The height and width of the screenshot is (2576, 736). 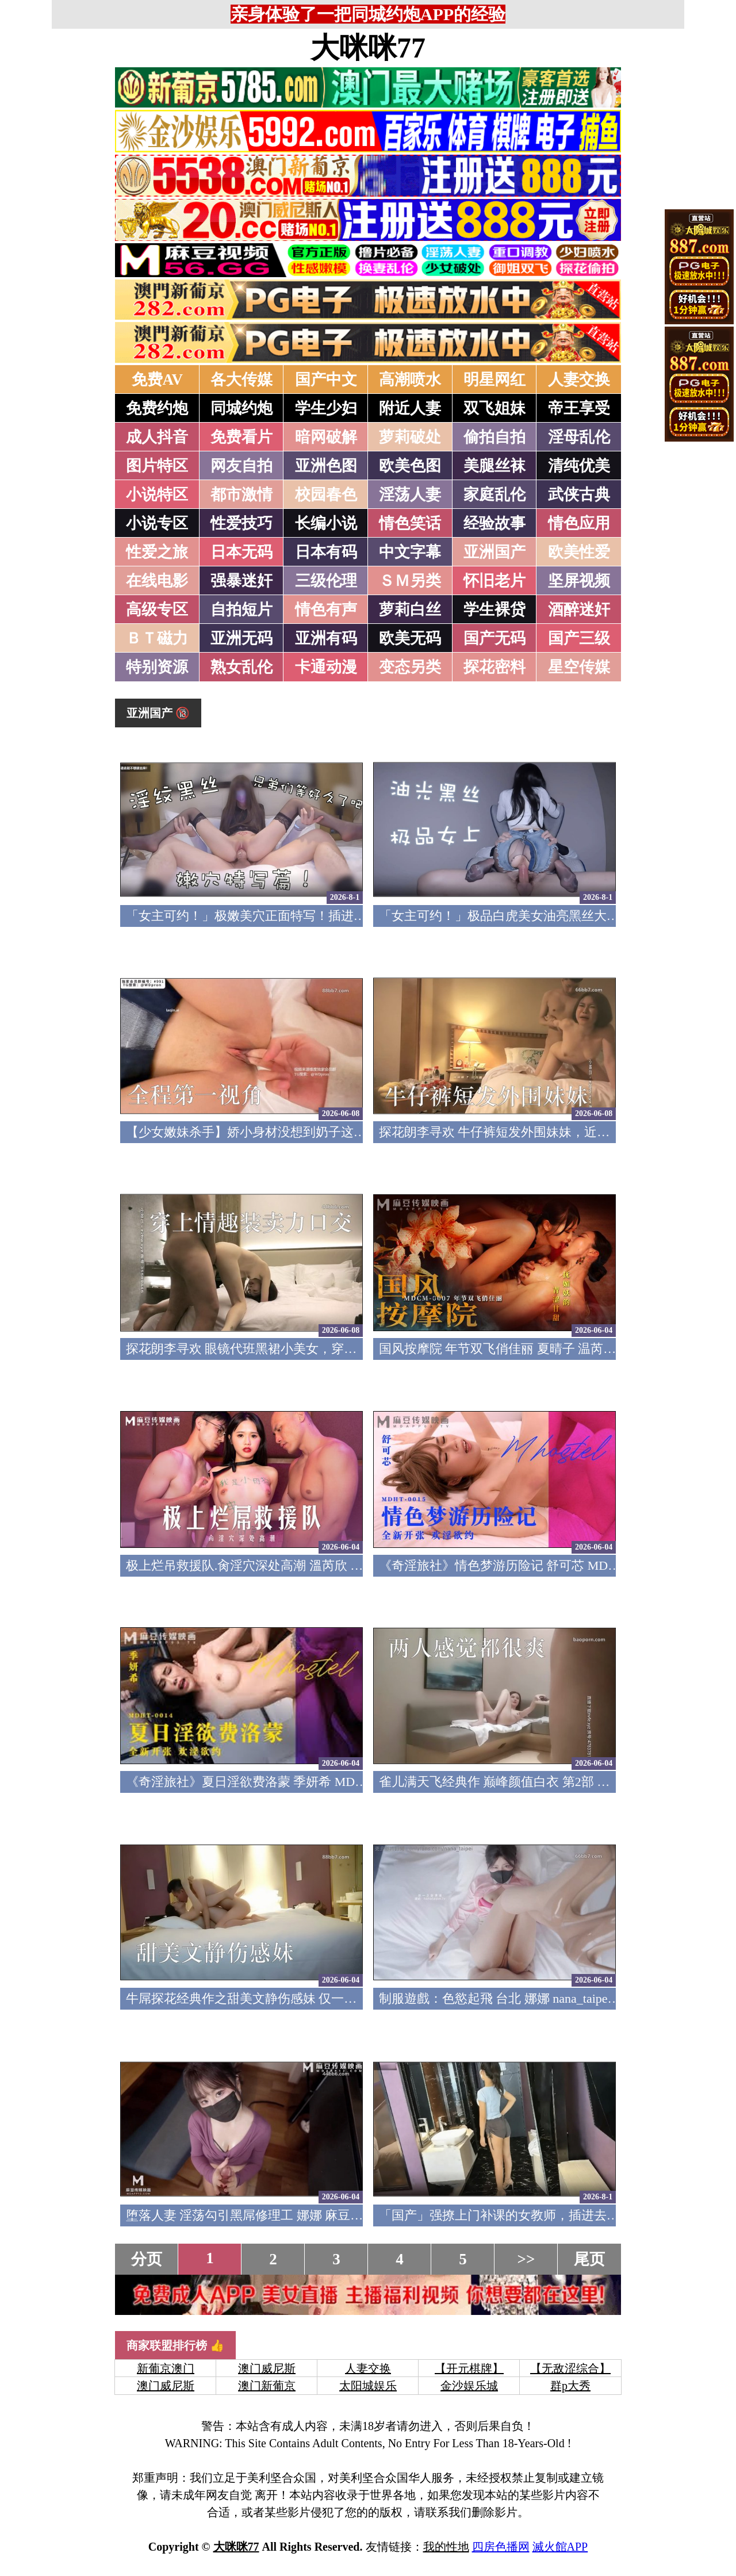 What do you see at coordinates (157, 465) in the screenshot?
I see `图片特区` at bounding box center [157, 465].